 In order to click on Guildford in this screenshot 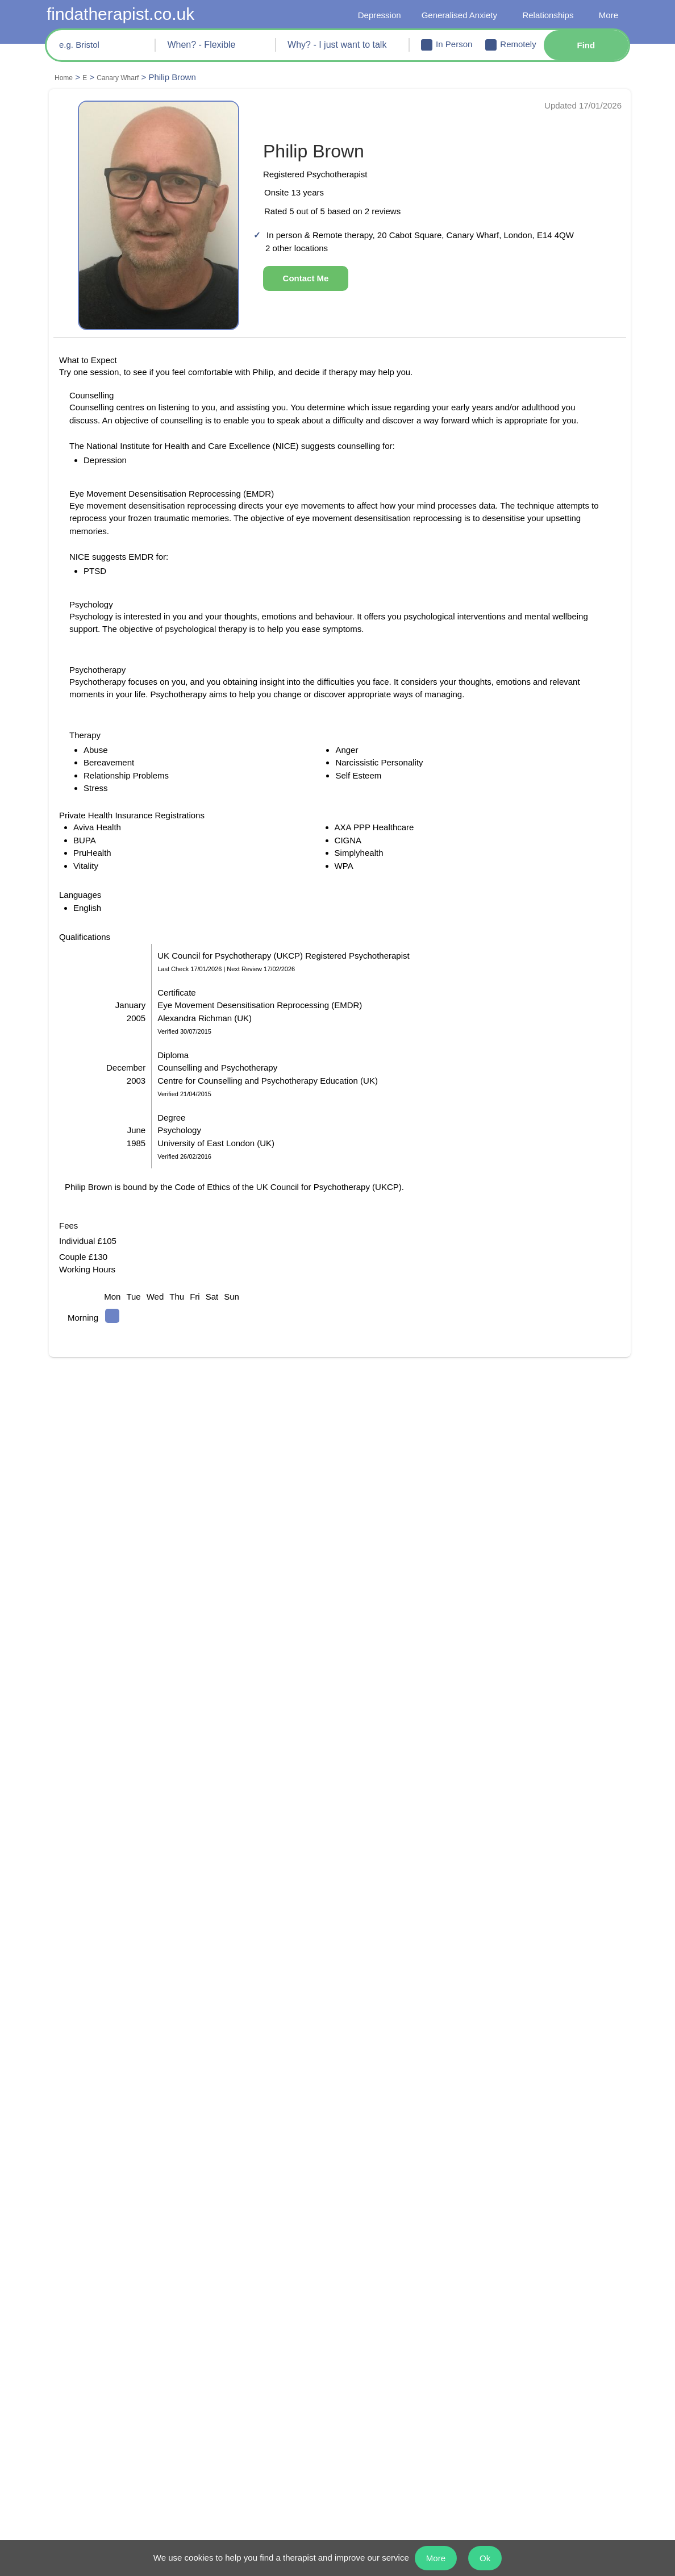, I will do `click(219, 2257)`.